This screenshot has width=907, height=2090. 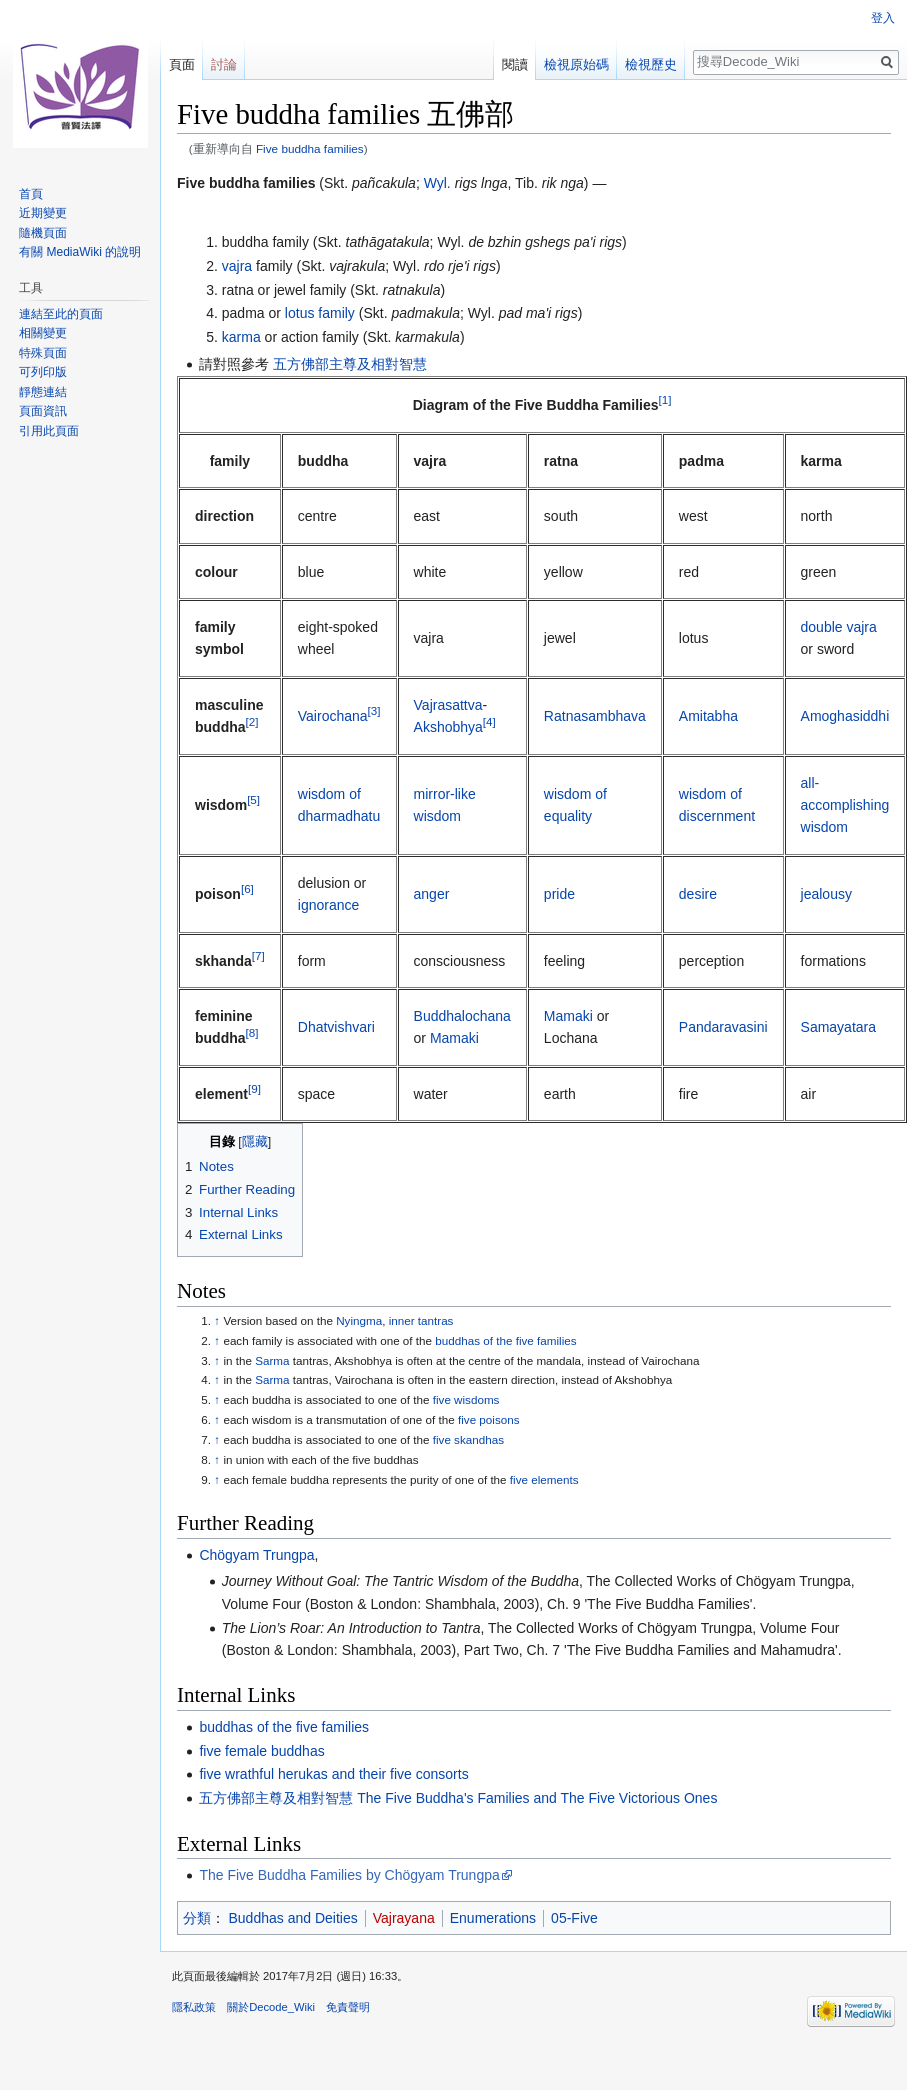 What do you see at coordinates (448, 727) in the screenshot?
I see `Akshobhya` at bounding box center [448, 727].